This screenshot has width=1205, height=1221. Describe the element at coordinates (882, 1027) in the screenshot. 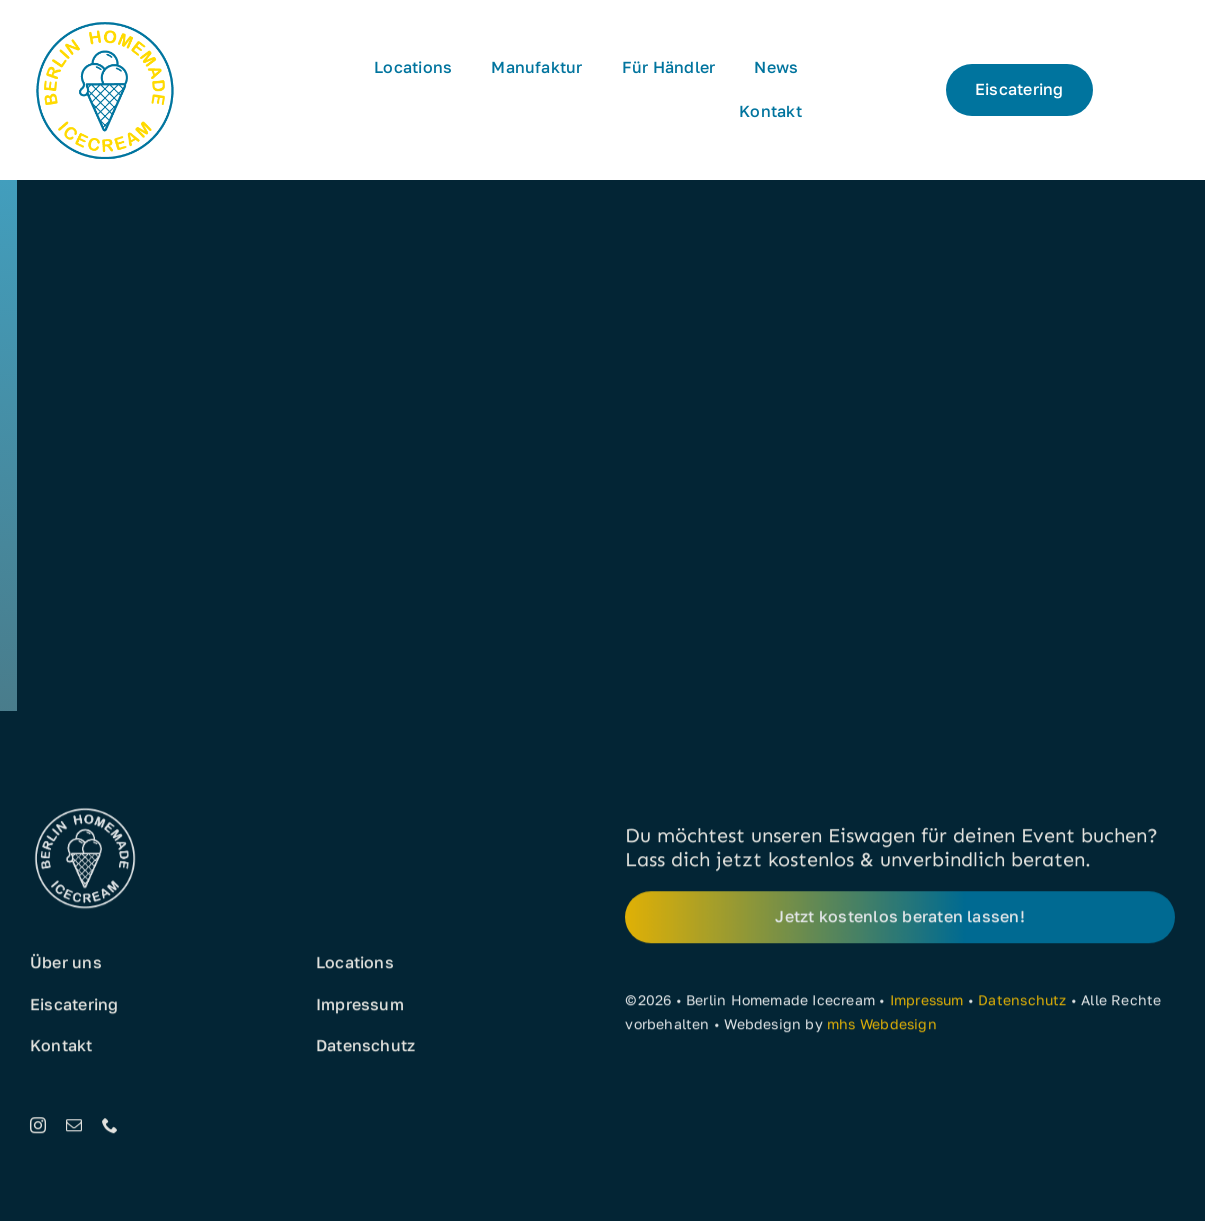

I see `mhs Webdesign` at that location.